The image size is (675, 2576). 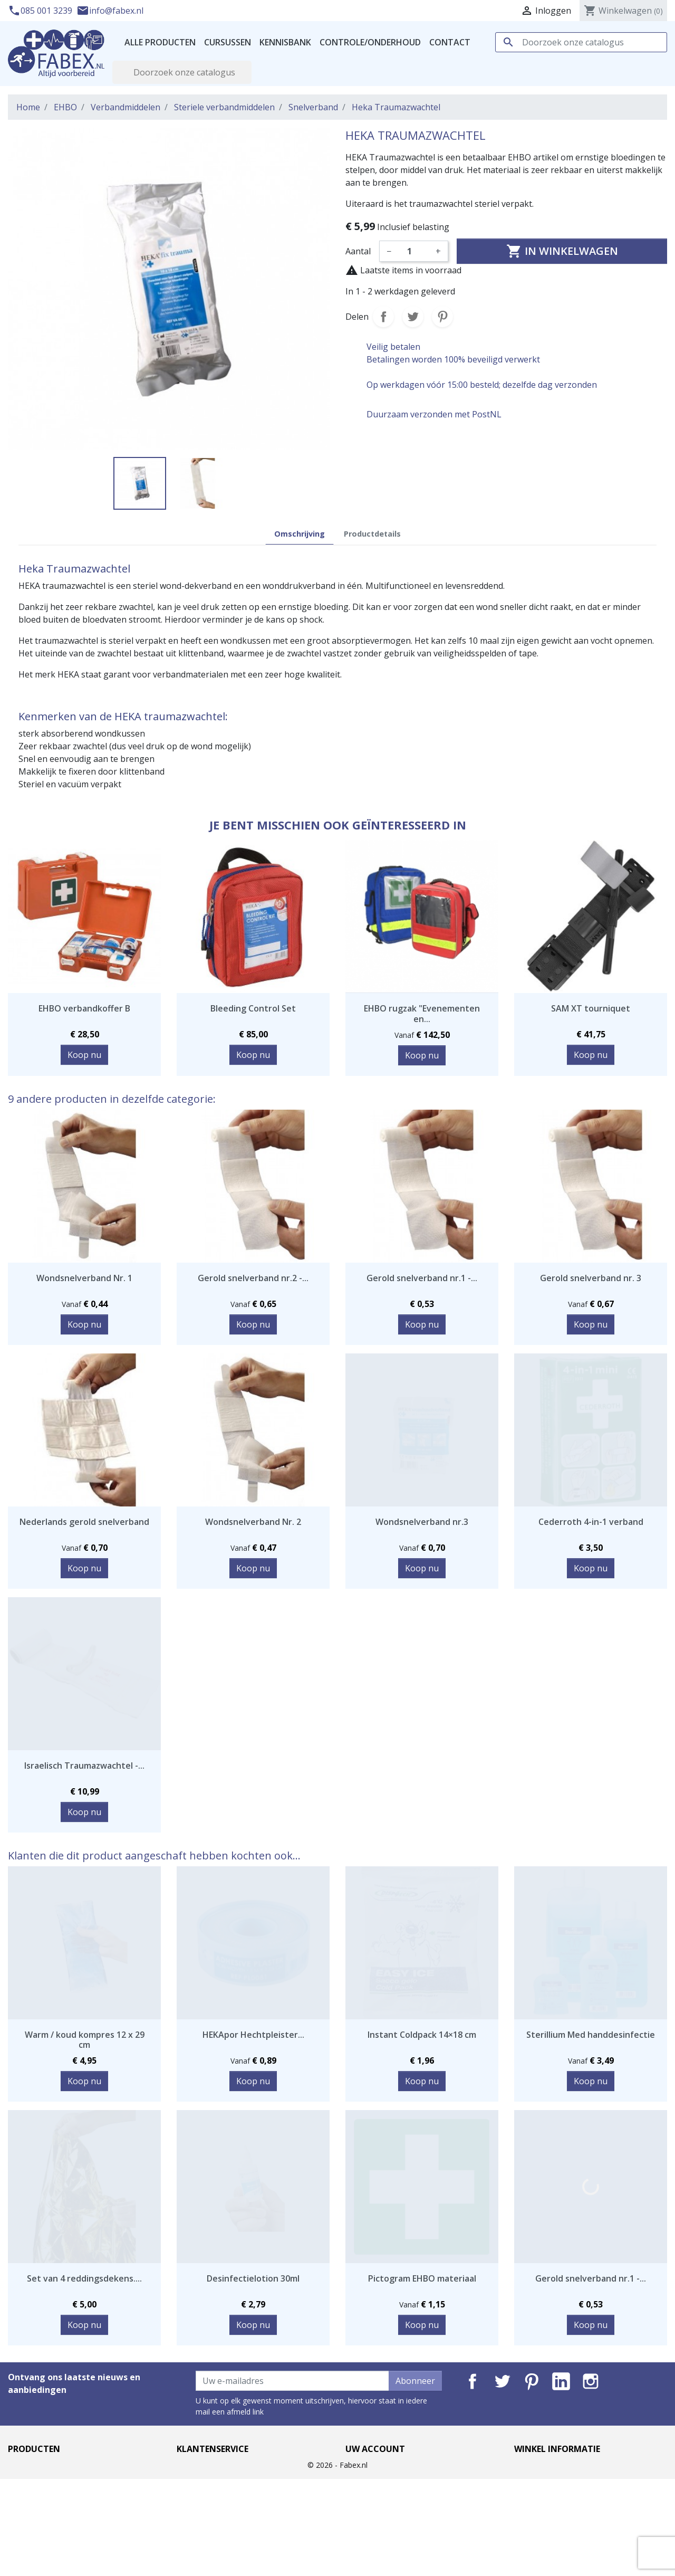 I want to click on Aanbiedingen, so click(x=35, y=2466).